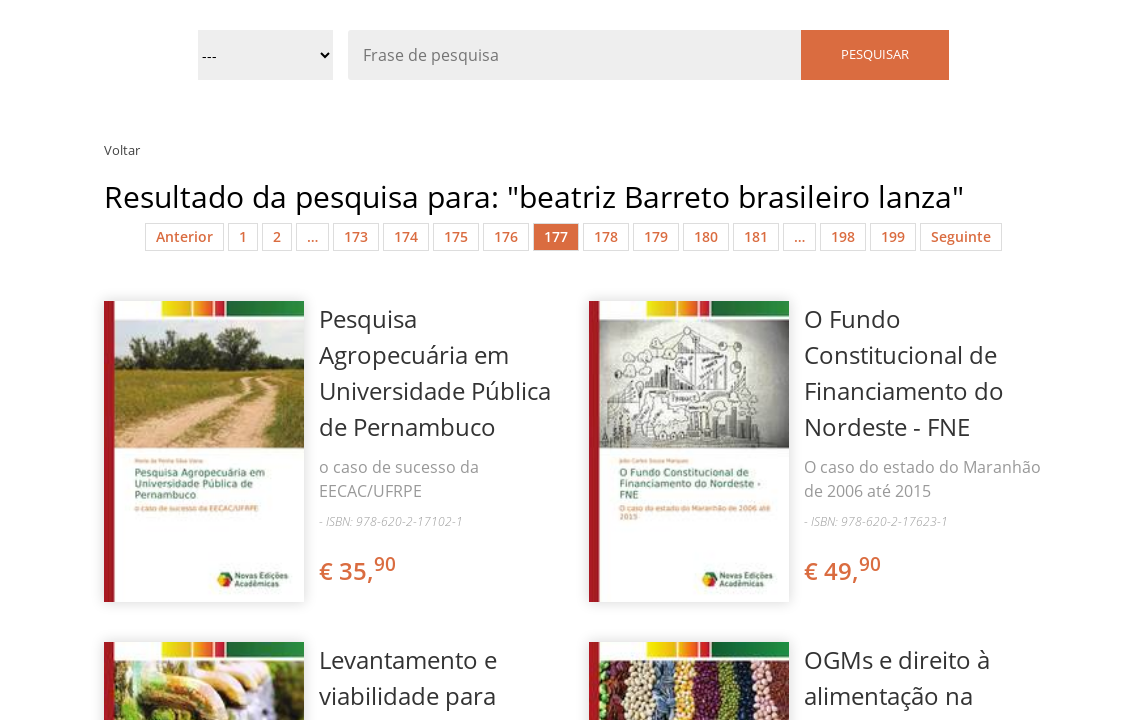  I want to click on 173, so click(356, 236).